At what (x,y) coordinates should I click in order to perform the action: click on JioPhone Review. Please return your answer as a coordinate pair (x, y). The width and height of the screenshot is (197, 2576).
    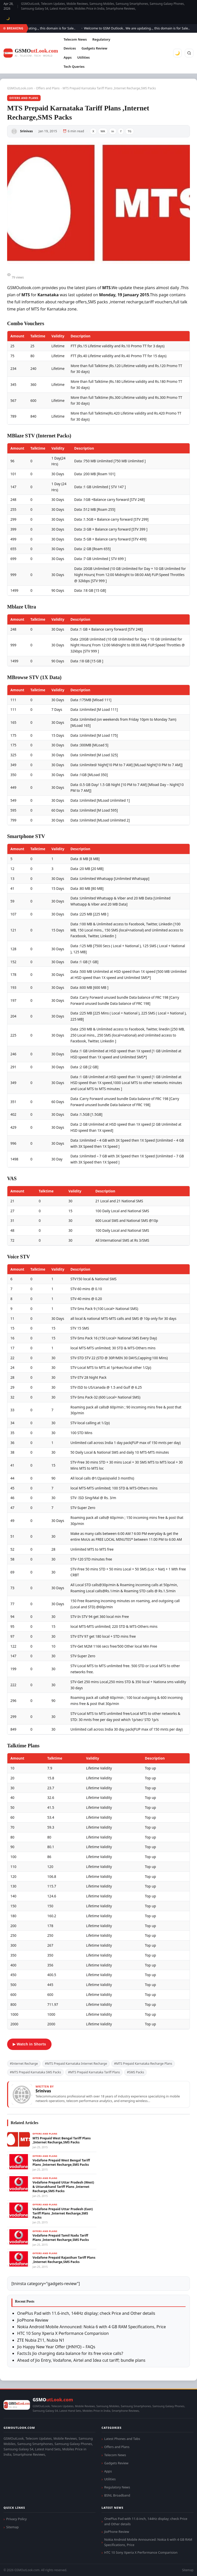
    Looking at the image, I should click on (32, 2320).